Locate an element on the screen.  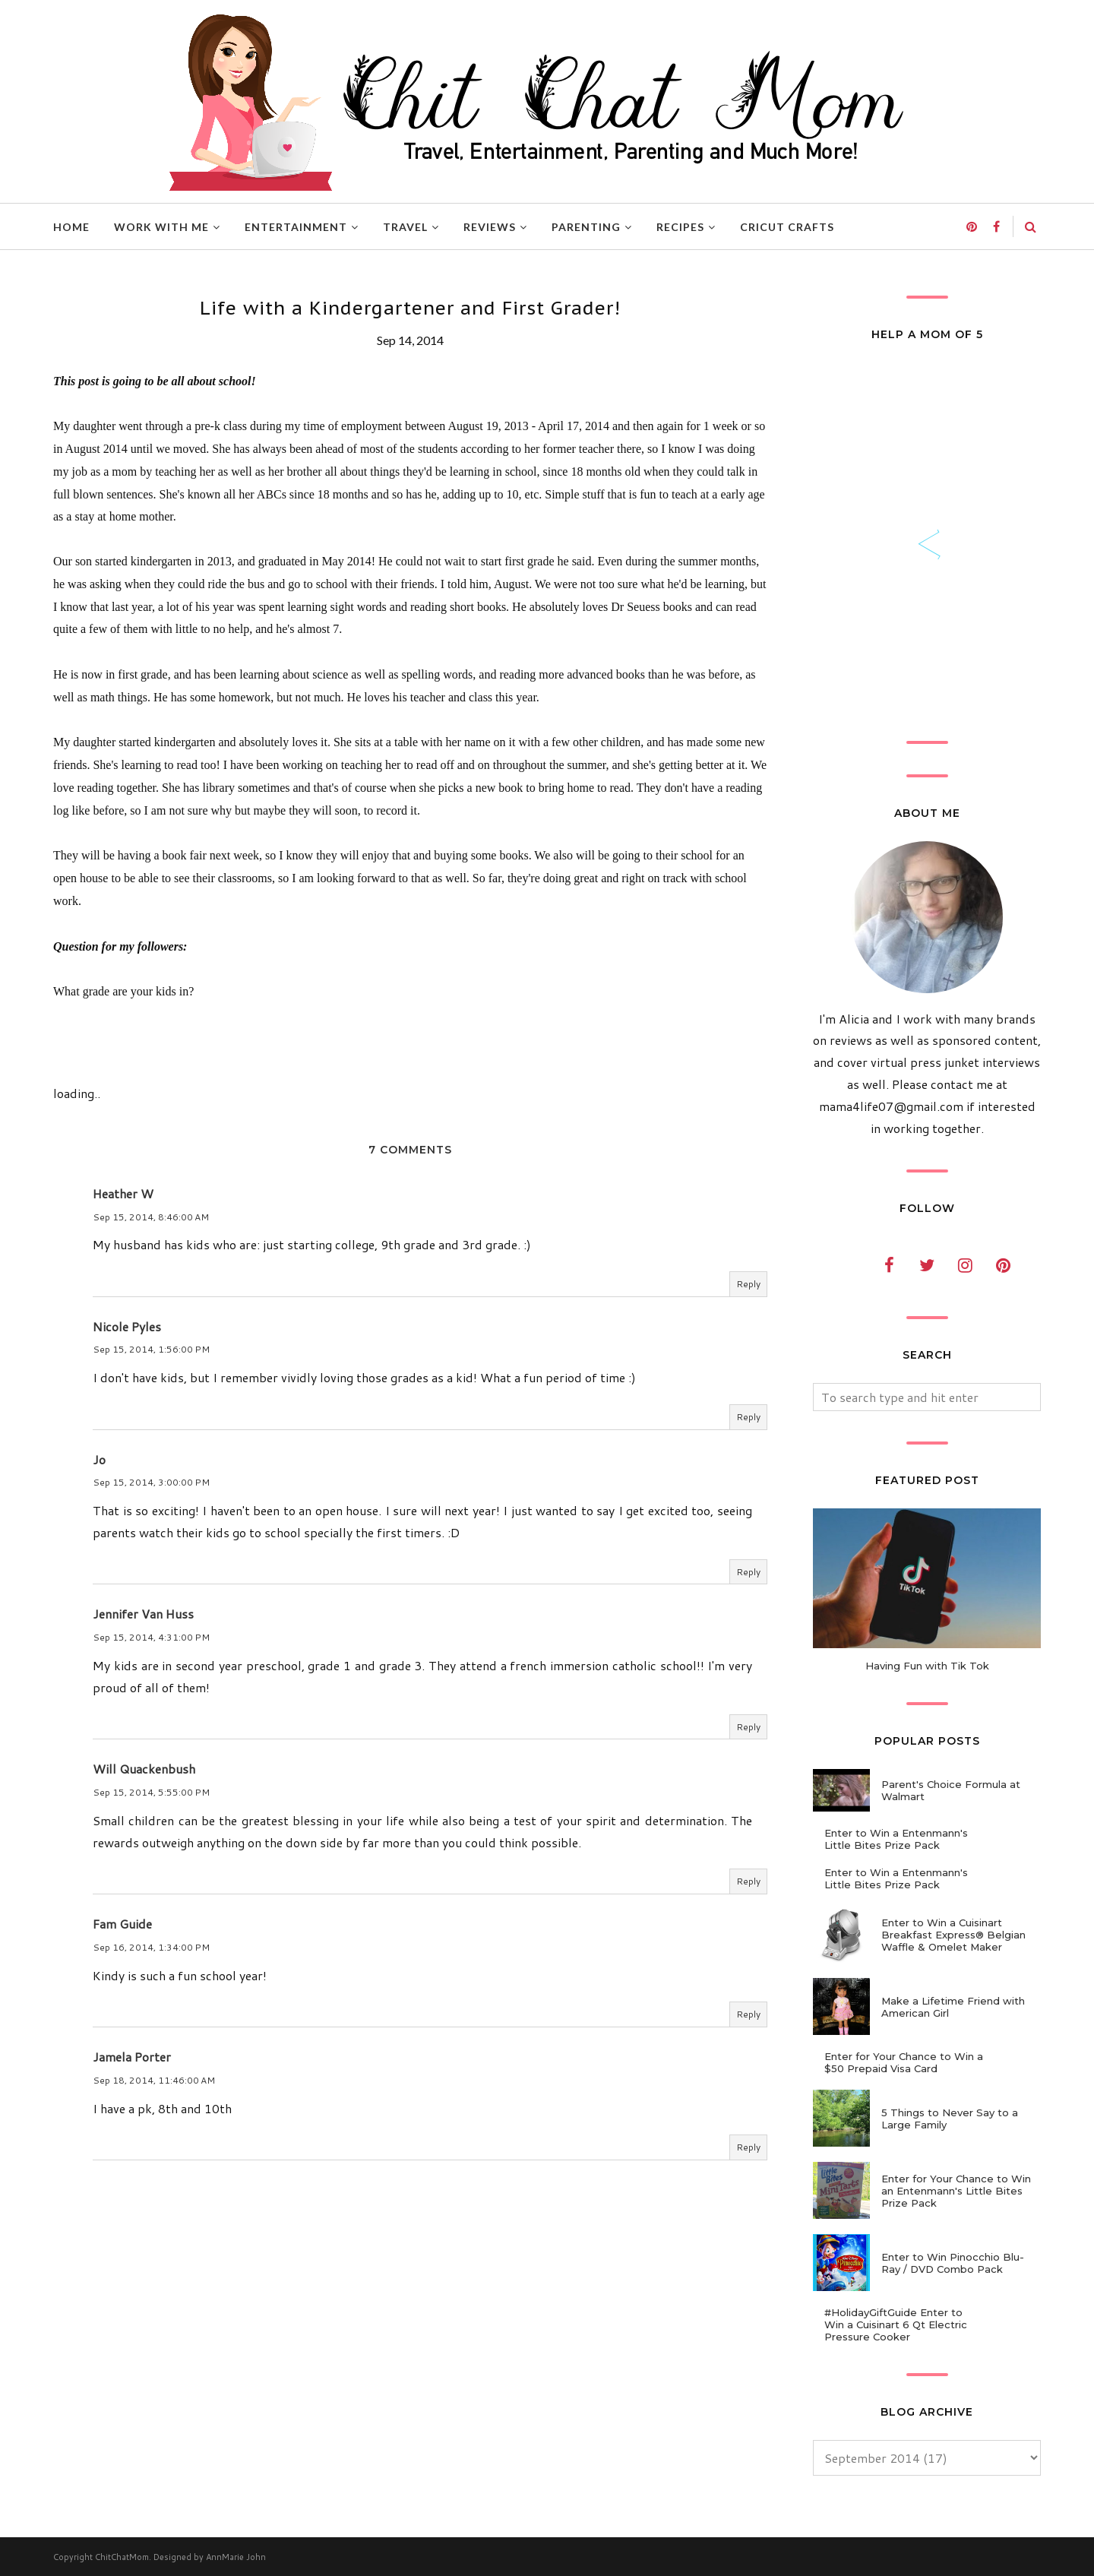
Make a Lifetime Friend with American Girl is located at coordinates (953, 2007).